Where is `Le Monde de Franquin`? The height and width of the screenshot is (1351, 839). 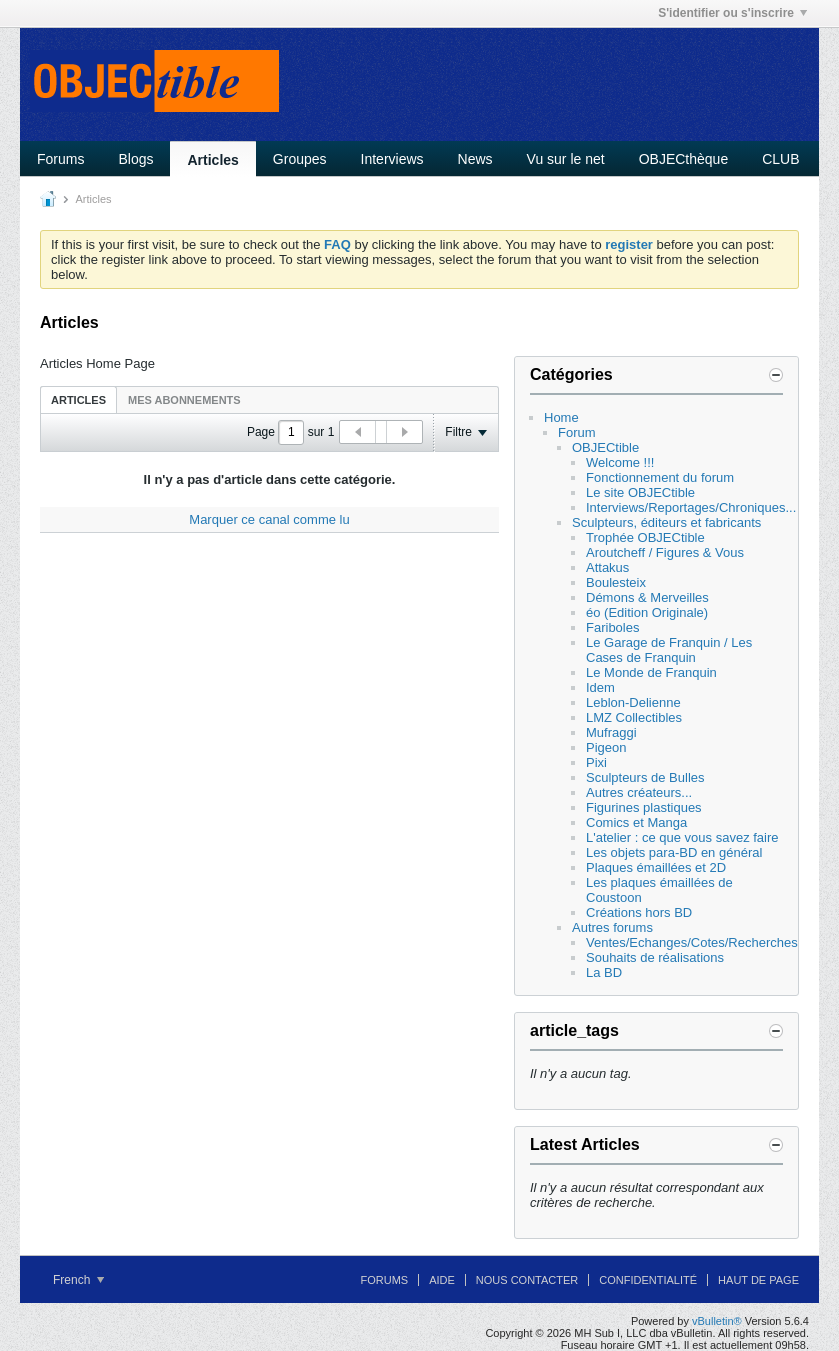
Le Monde de Franquin is located at coordinates (651, 672).